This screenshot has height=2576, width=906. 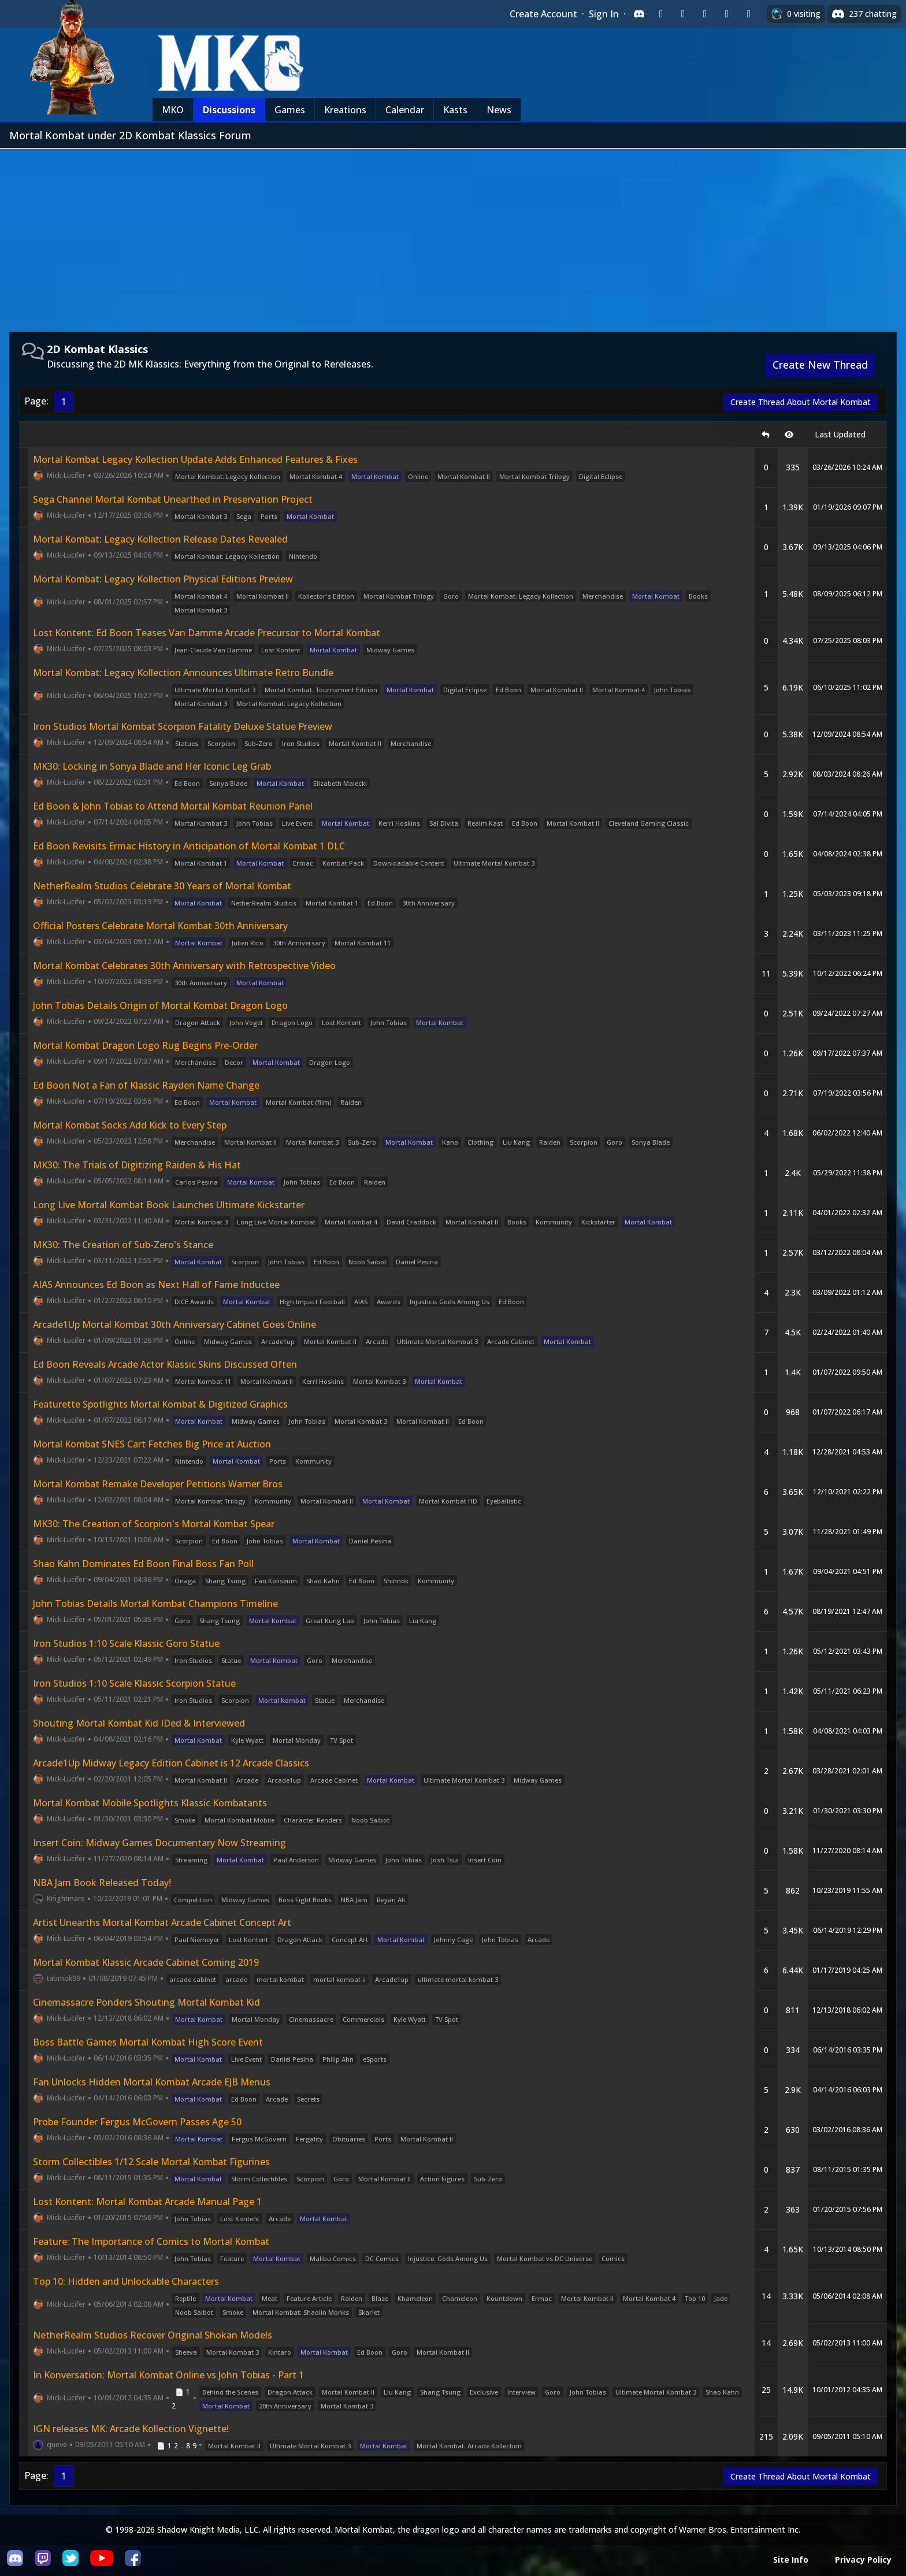 What do you see at coordinates (228, 783) in the screenshot?
I see `Sonya Blade` at bounding box center [228, 783].